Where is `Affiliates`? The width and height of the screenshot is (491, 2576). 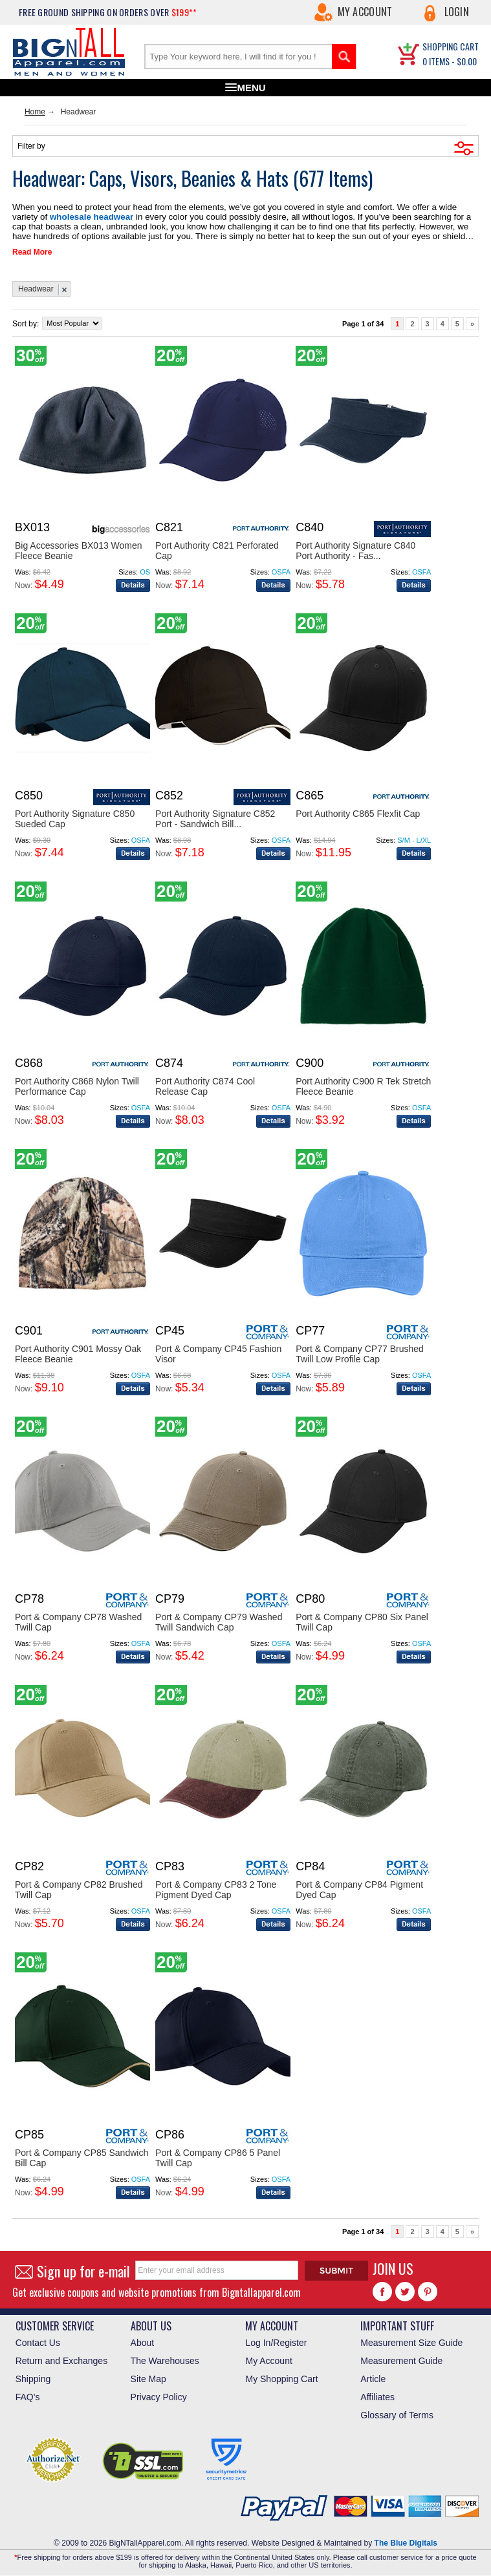
Affiliates is located at coordinates (377, 2394).